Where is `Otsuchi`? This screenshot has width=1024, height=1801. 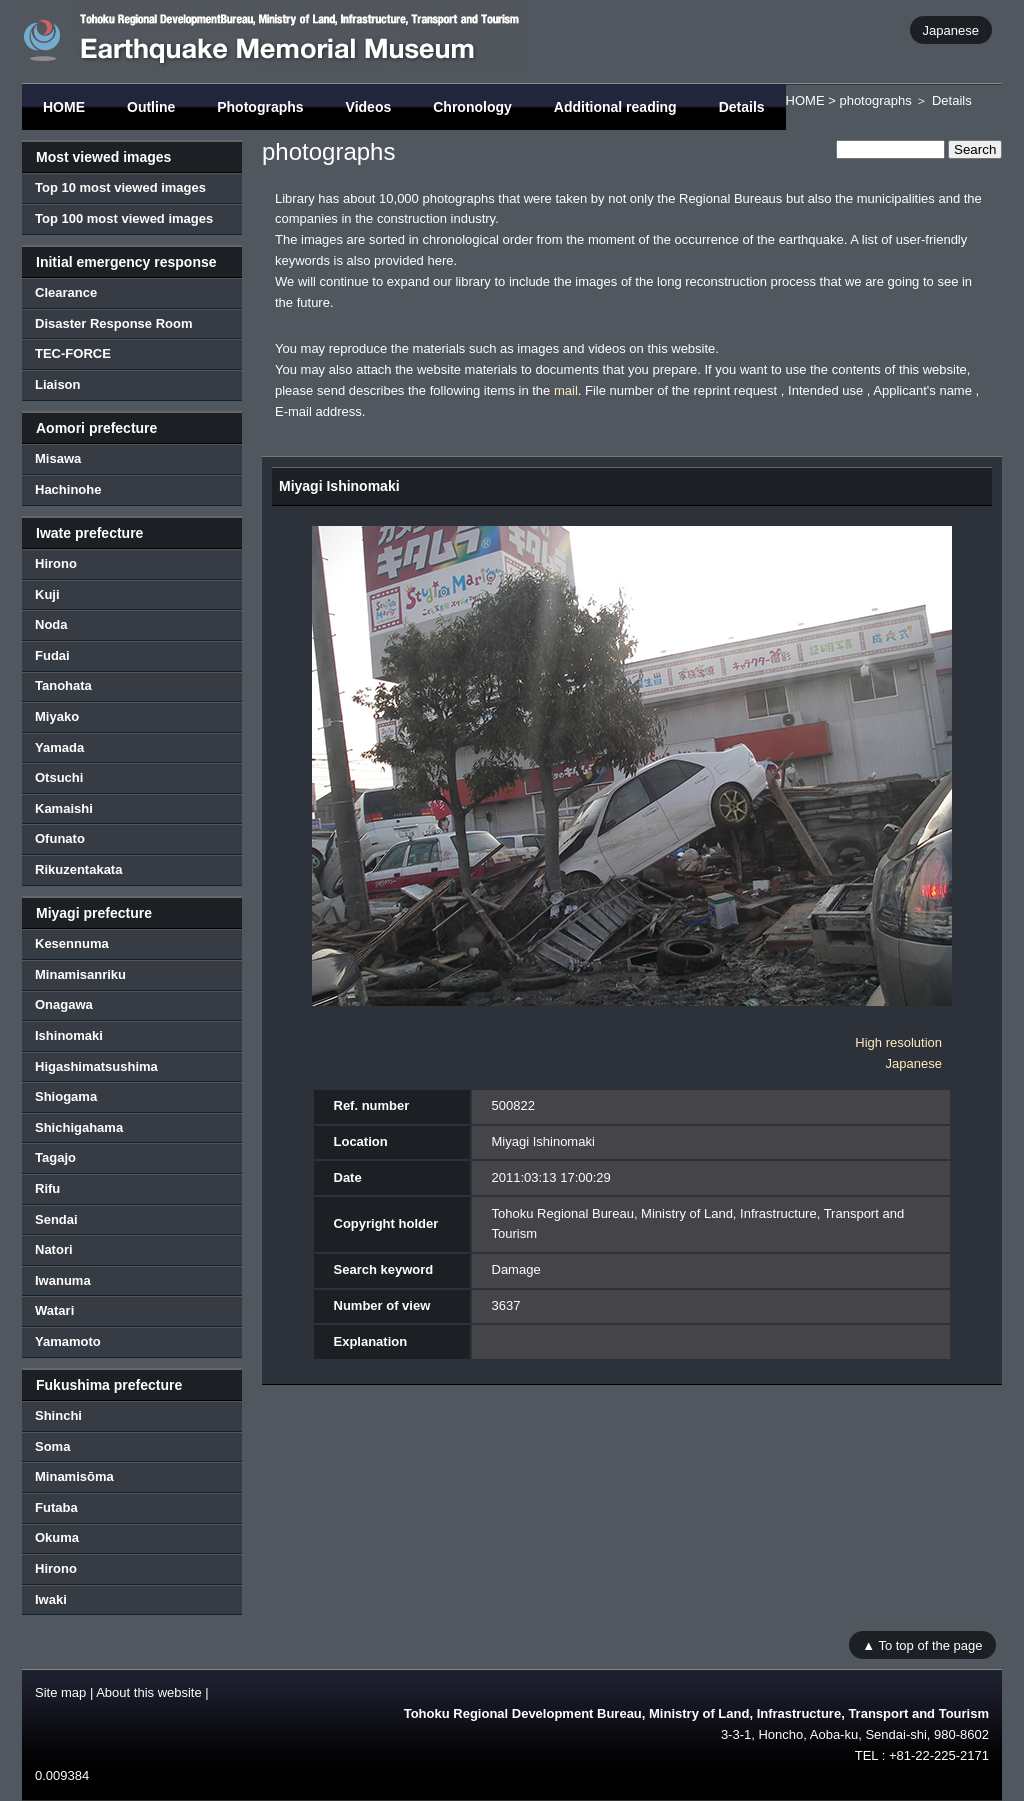
Otsuchi is located at coordinates (59, 777).